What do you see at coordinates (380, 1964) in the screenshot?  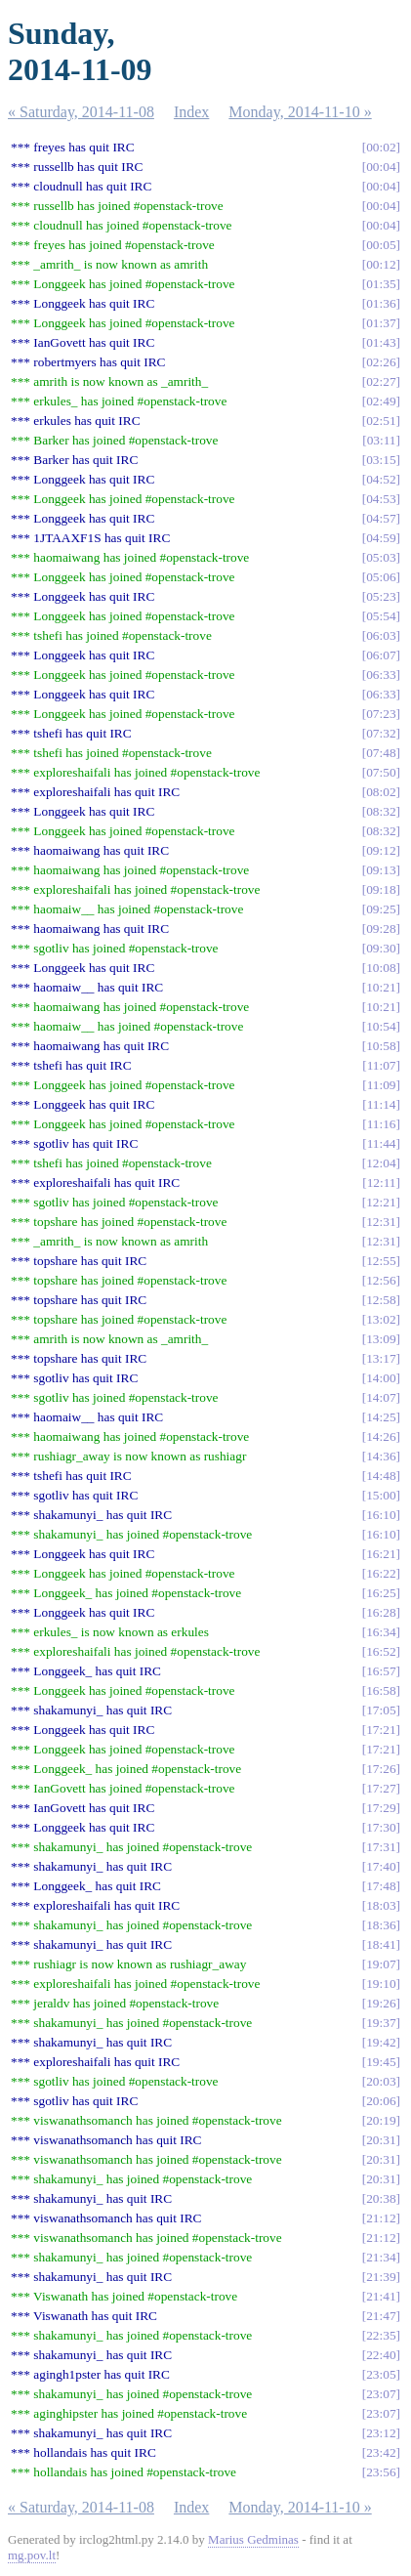 I see `19:07` at bounding box center [380, 1964].